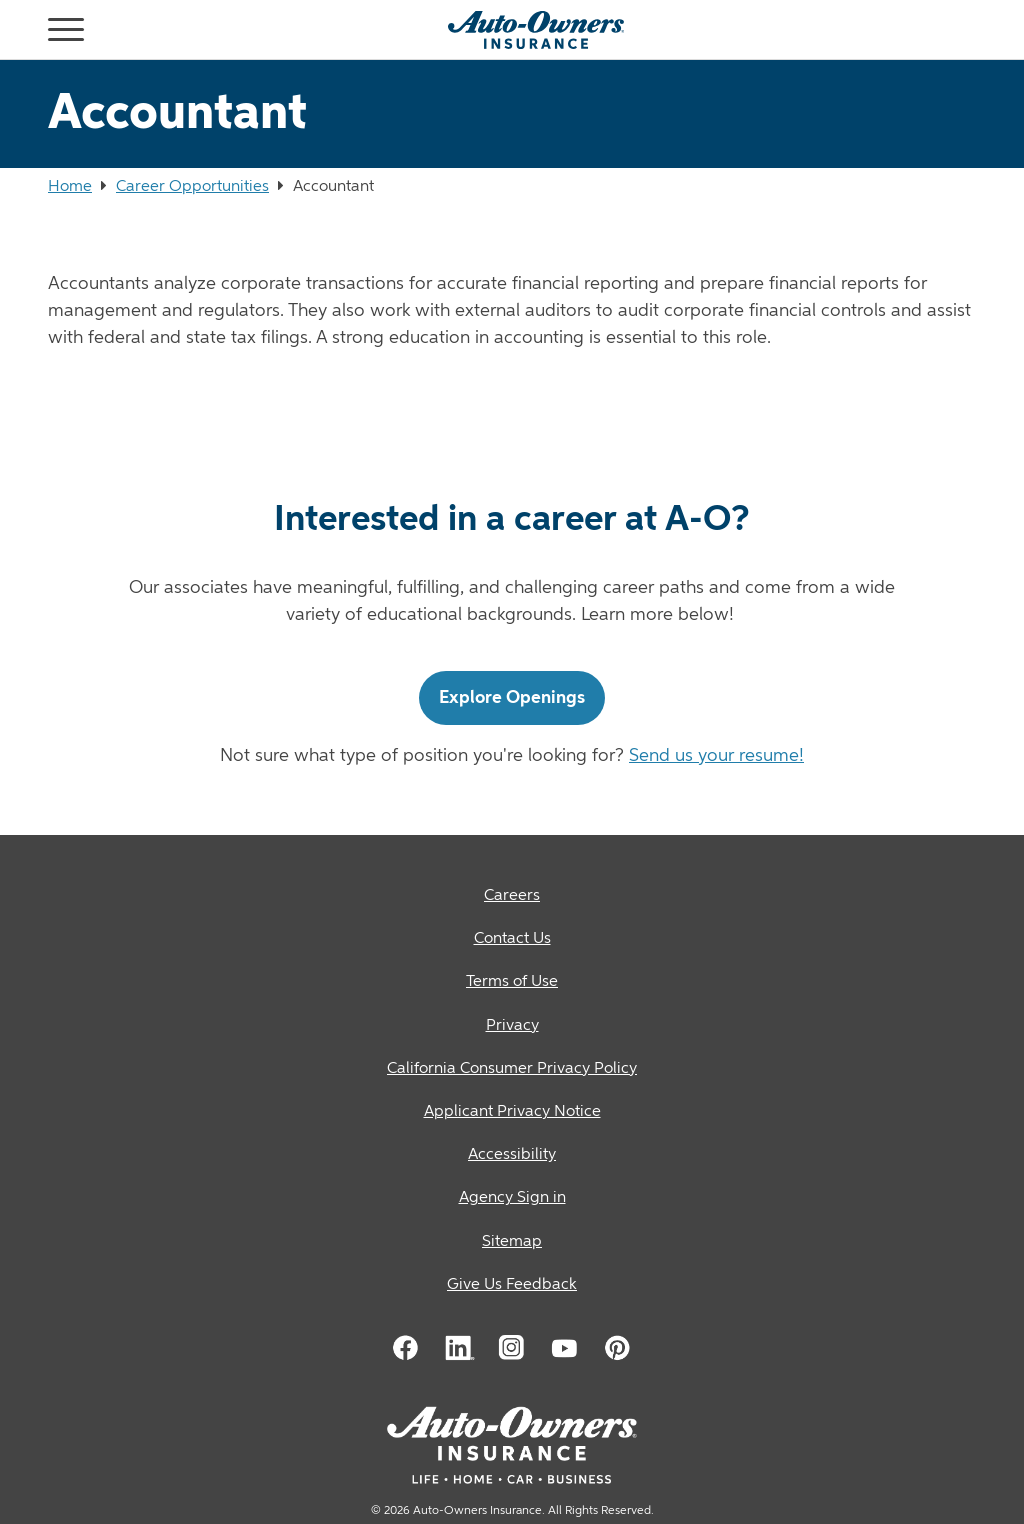 The image size is (1024, 1524). What do you see at coordinates (512, 698) in the screenshot?
I see `Explore Openings` at bounding box center [512, 698].